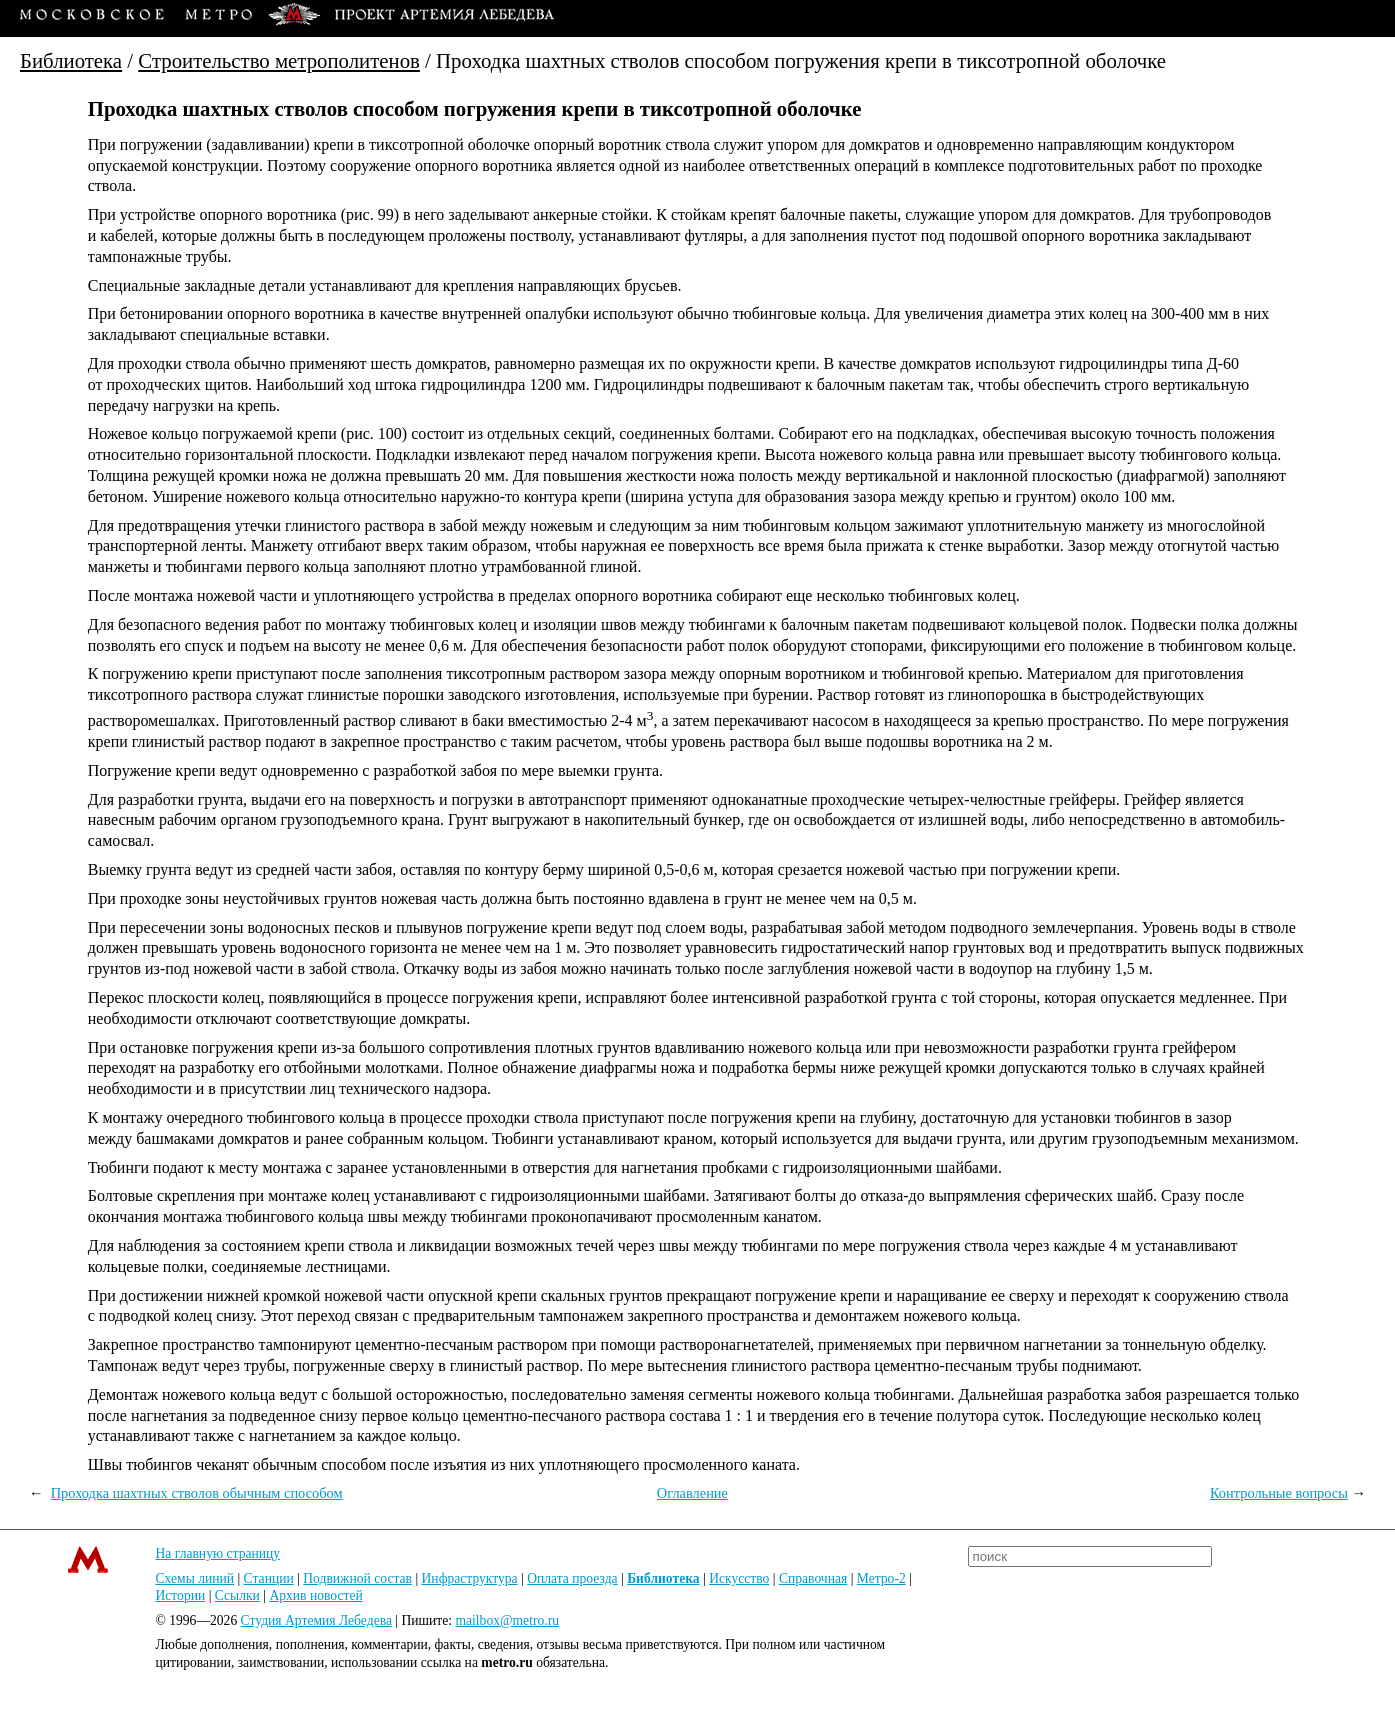 The width and height of the screenshot is (1395, 1710). I want to click on Станции, so click(269, 1578).